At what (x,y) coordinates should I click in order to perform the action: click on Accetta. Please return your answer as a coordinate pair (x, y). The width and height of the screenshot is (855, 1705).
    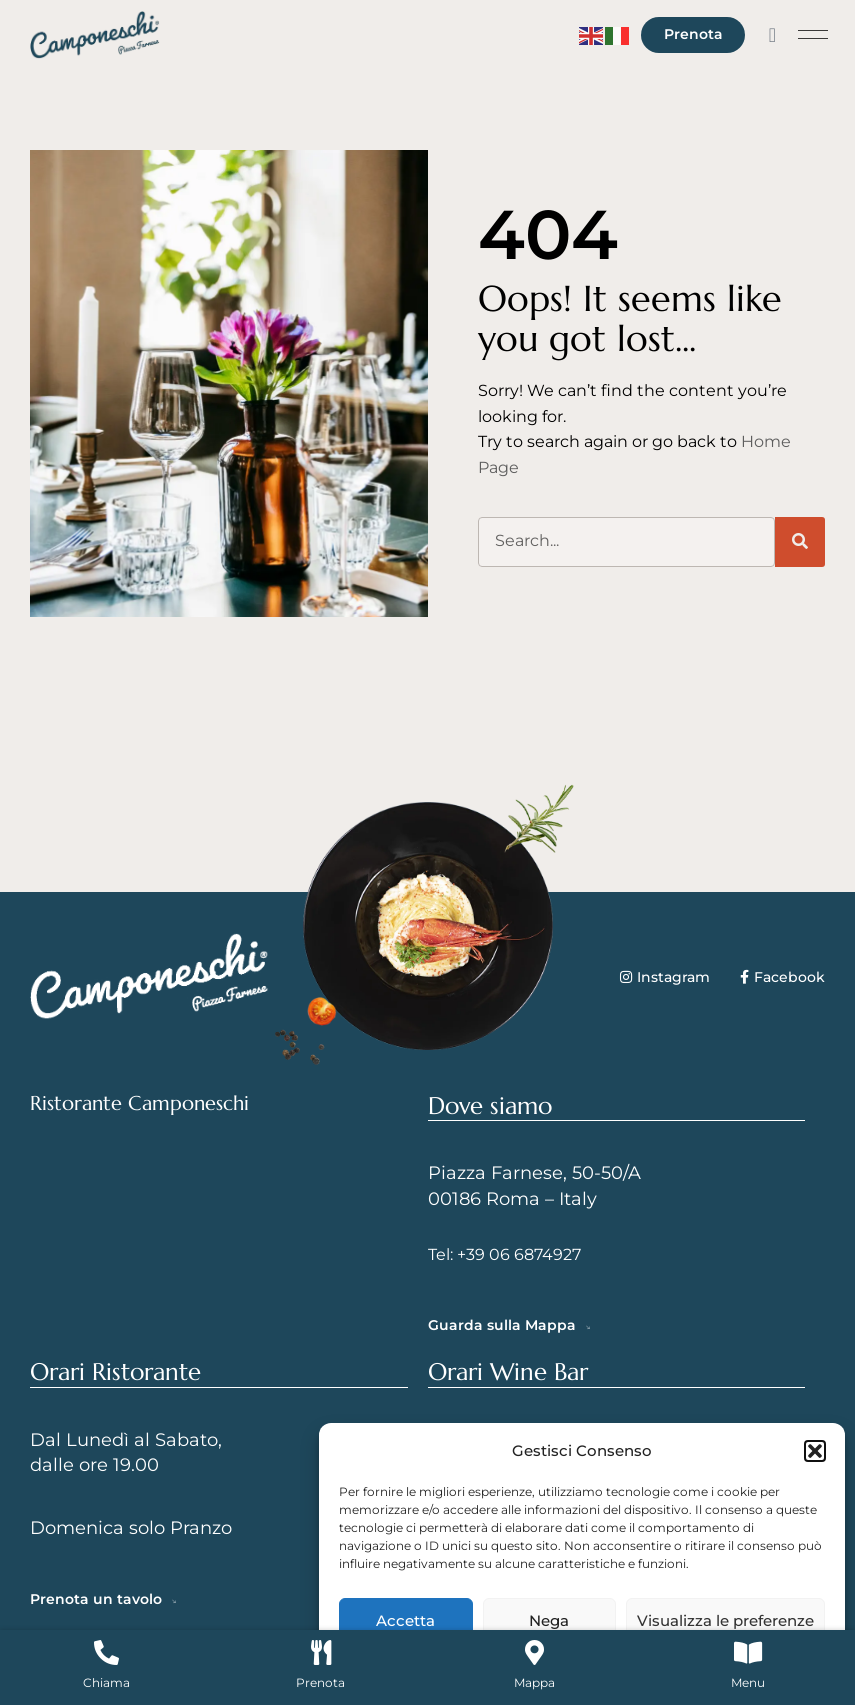
    Looking at the image, I should click on (405, 1620).